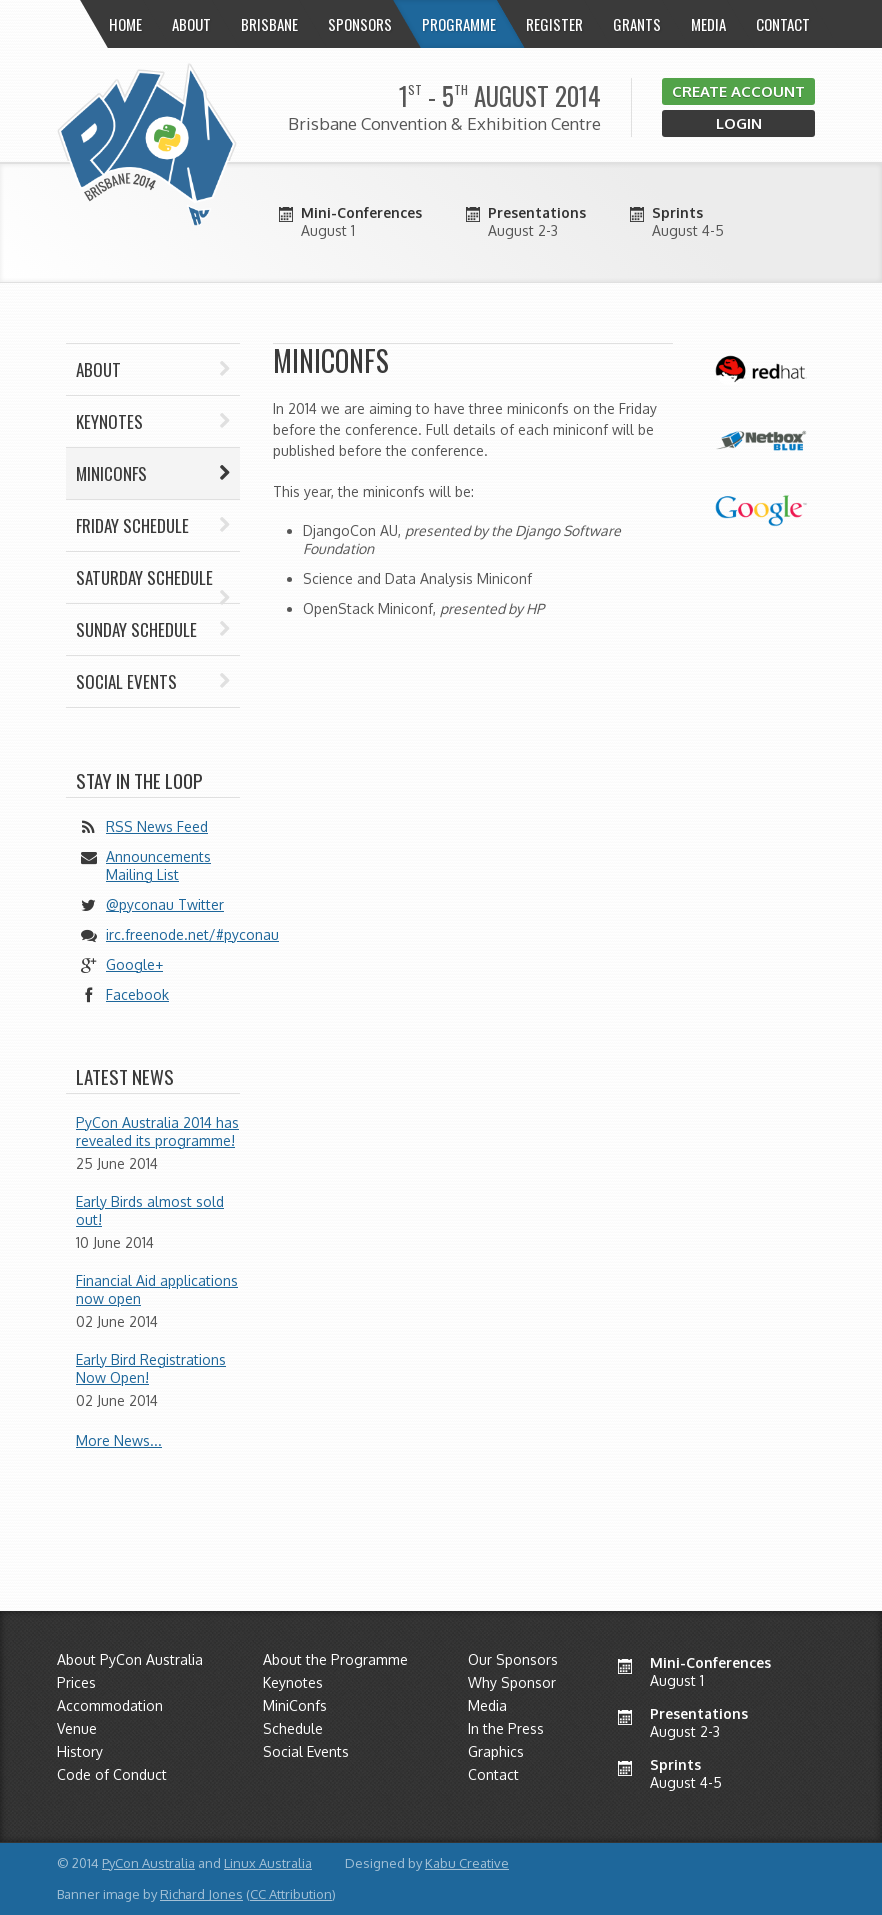 The height and width of the screenshot is (1915, 882). What do you see at coordinates (112, 1774) in the screenshot?
I see `Code of Conduct` at bounding box center [112, 1774].